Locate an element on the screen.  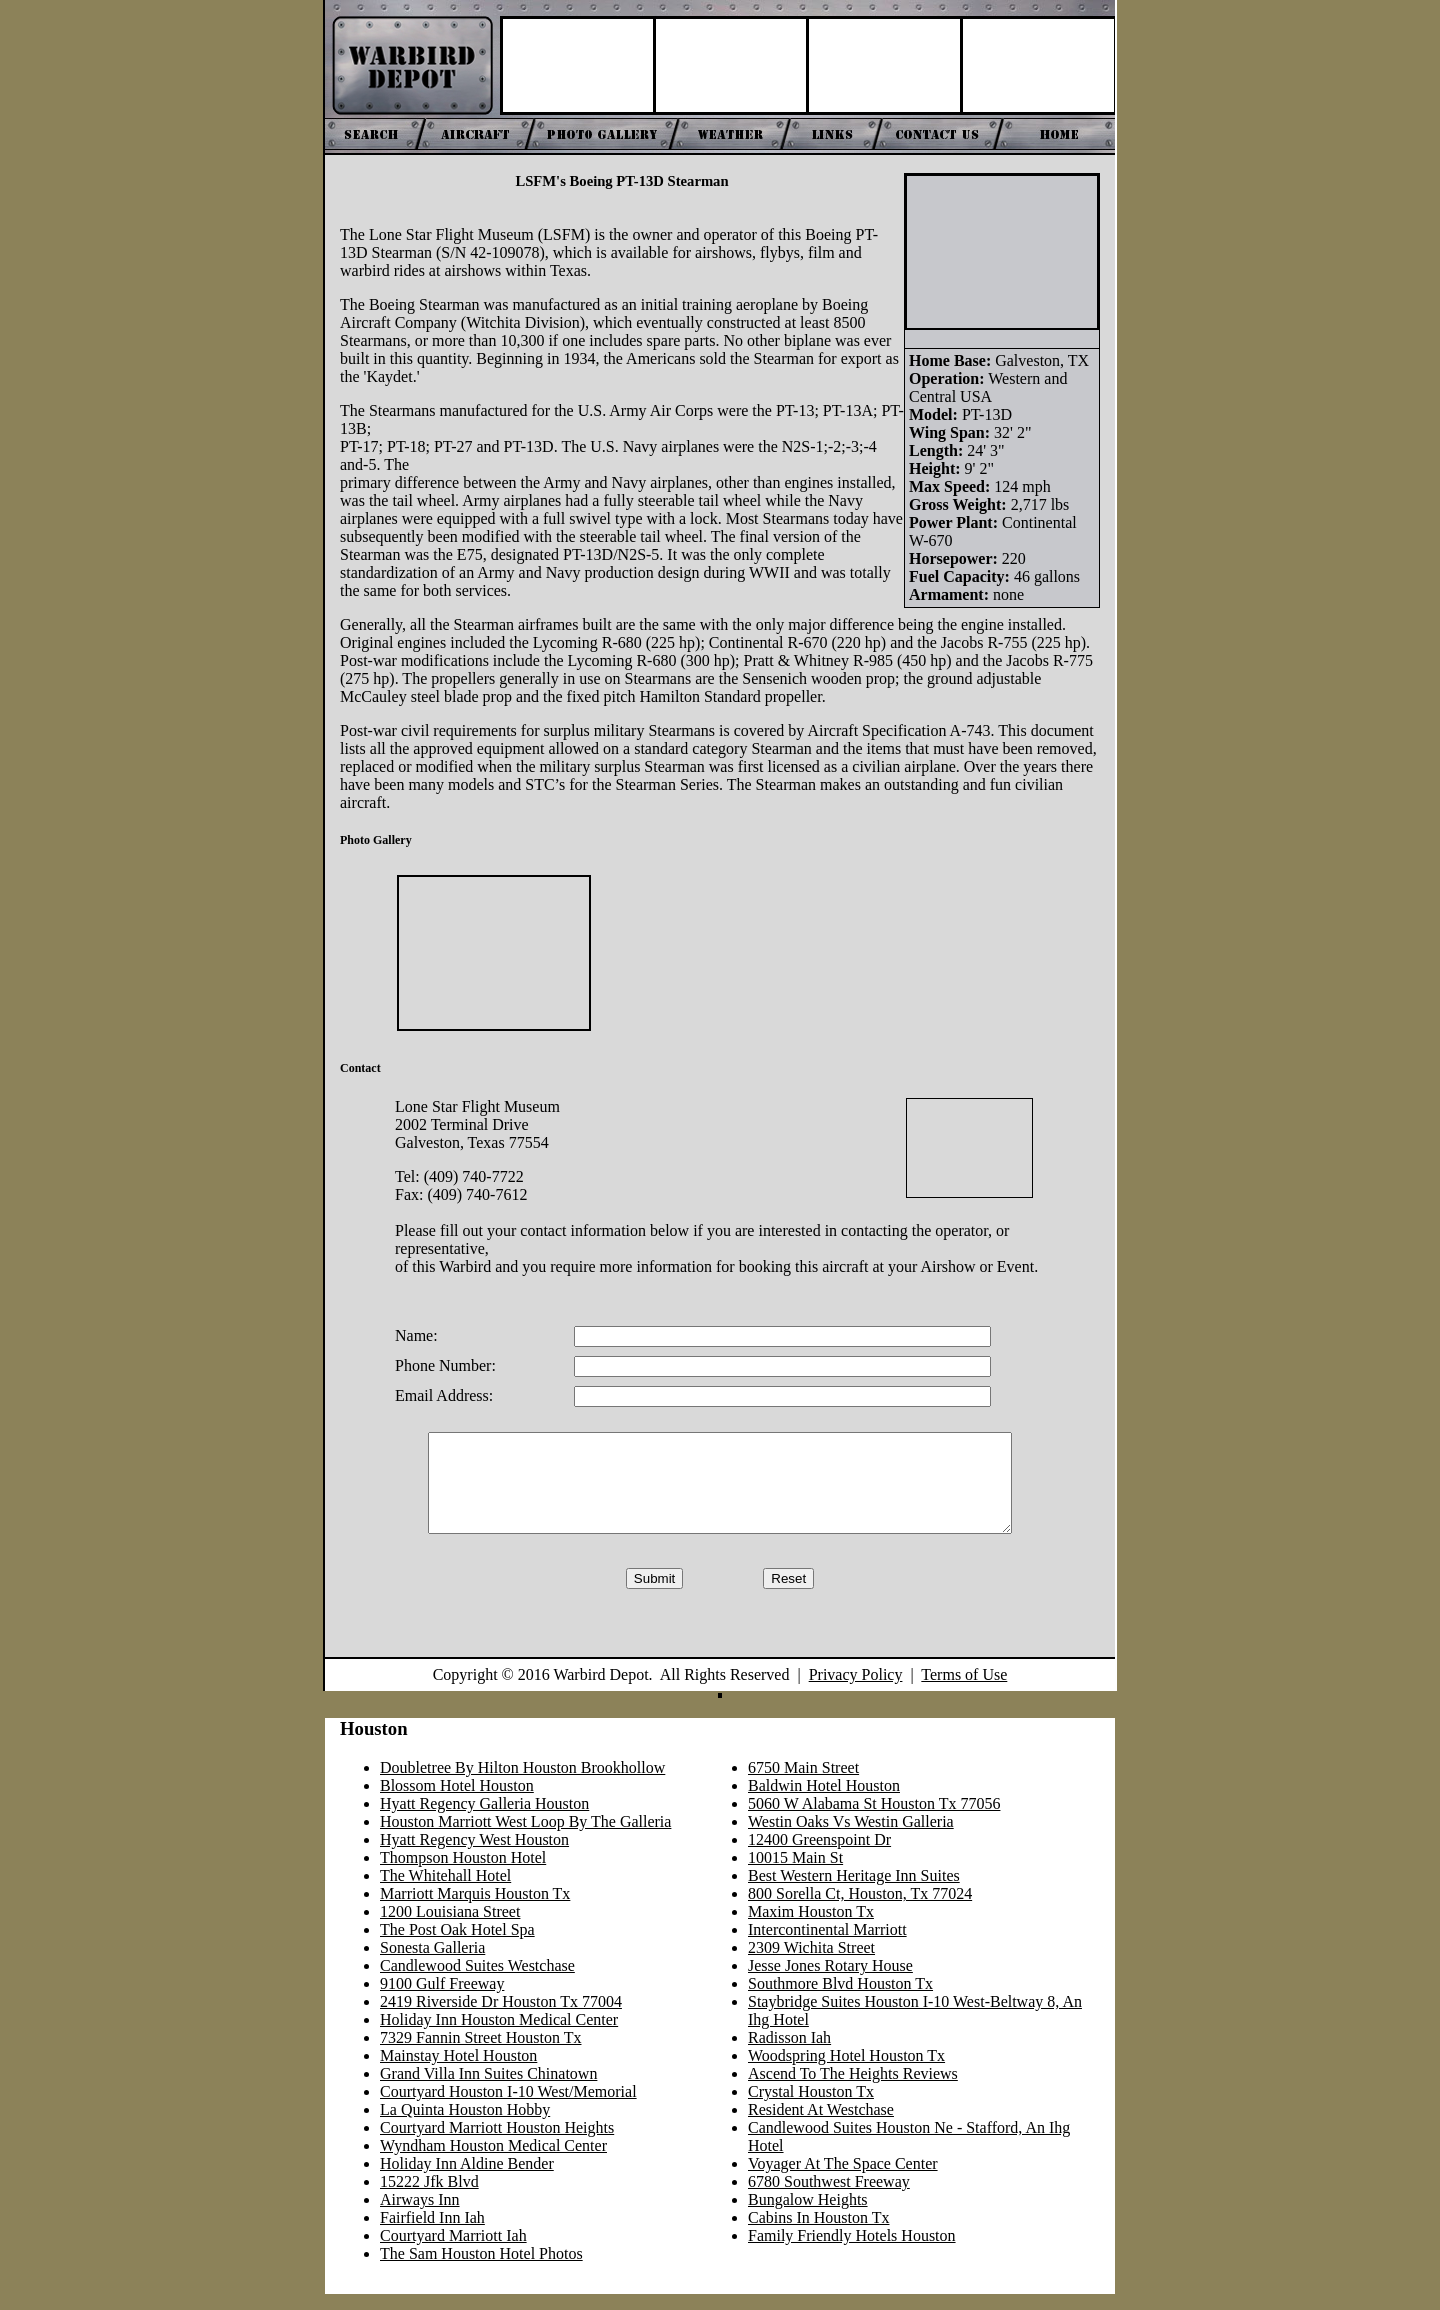
Ascend To The Heights Reviews is located at coordinates (853, 2089).